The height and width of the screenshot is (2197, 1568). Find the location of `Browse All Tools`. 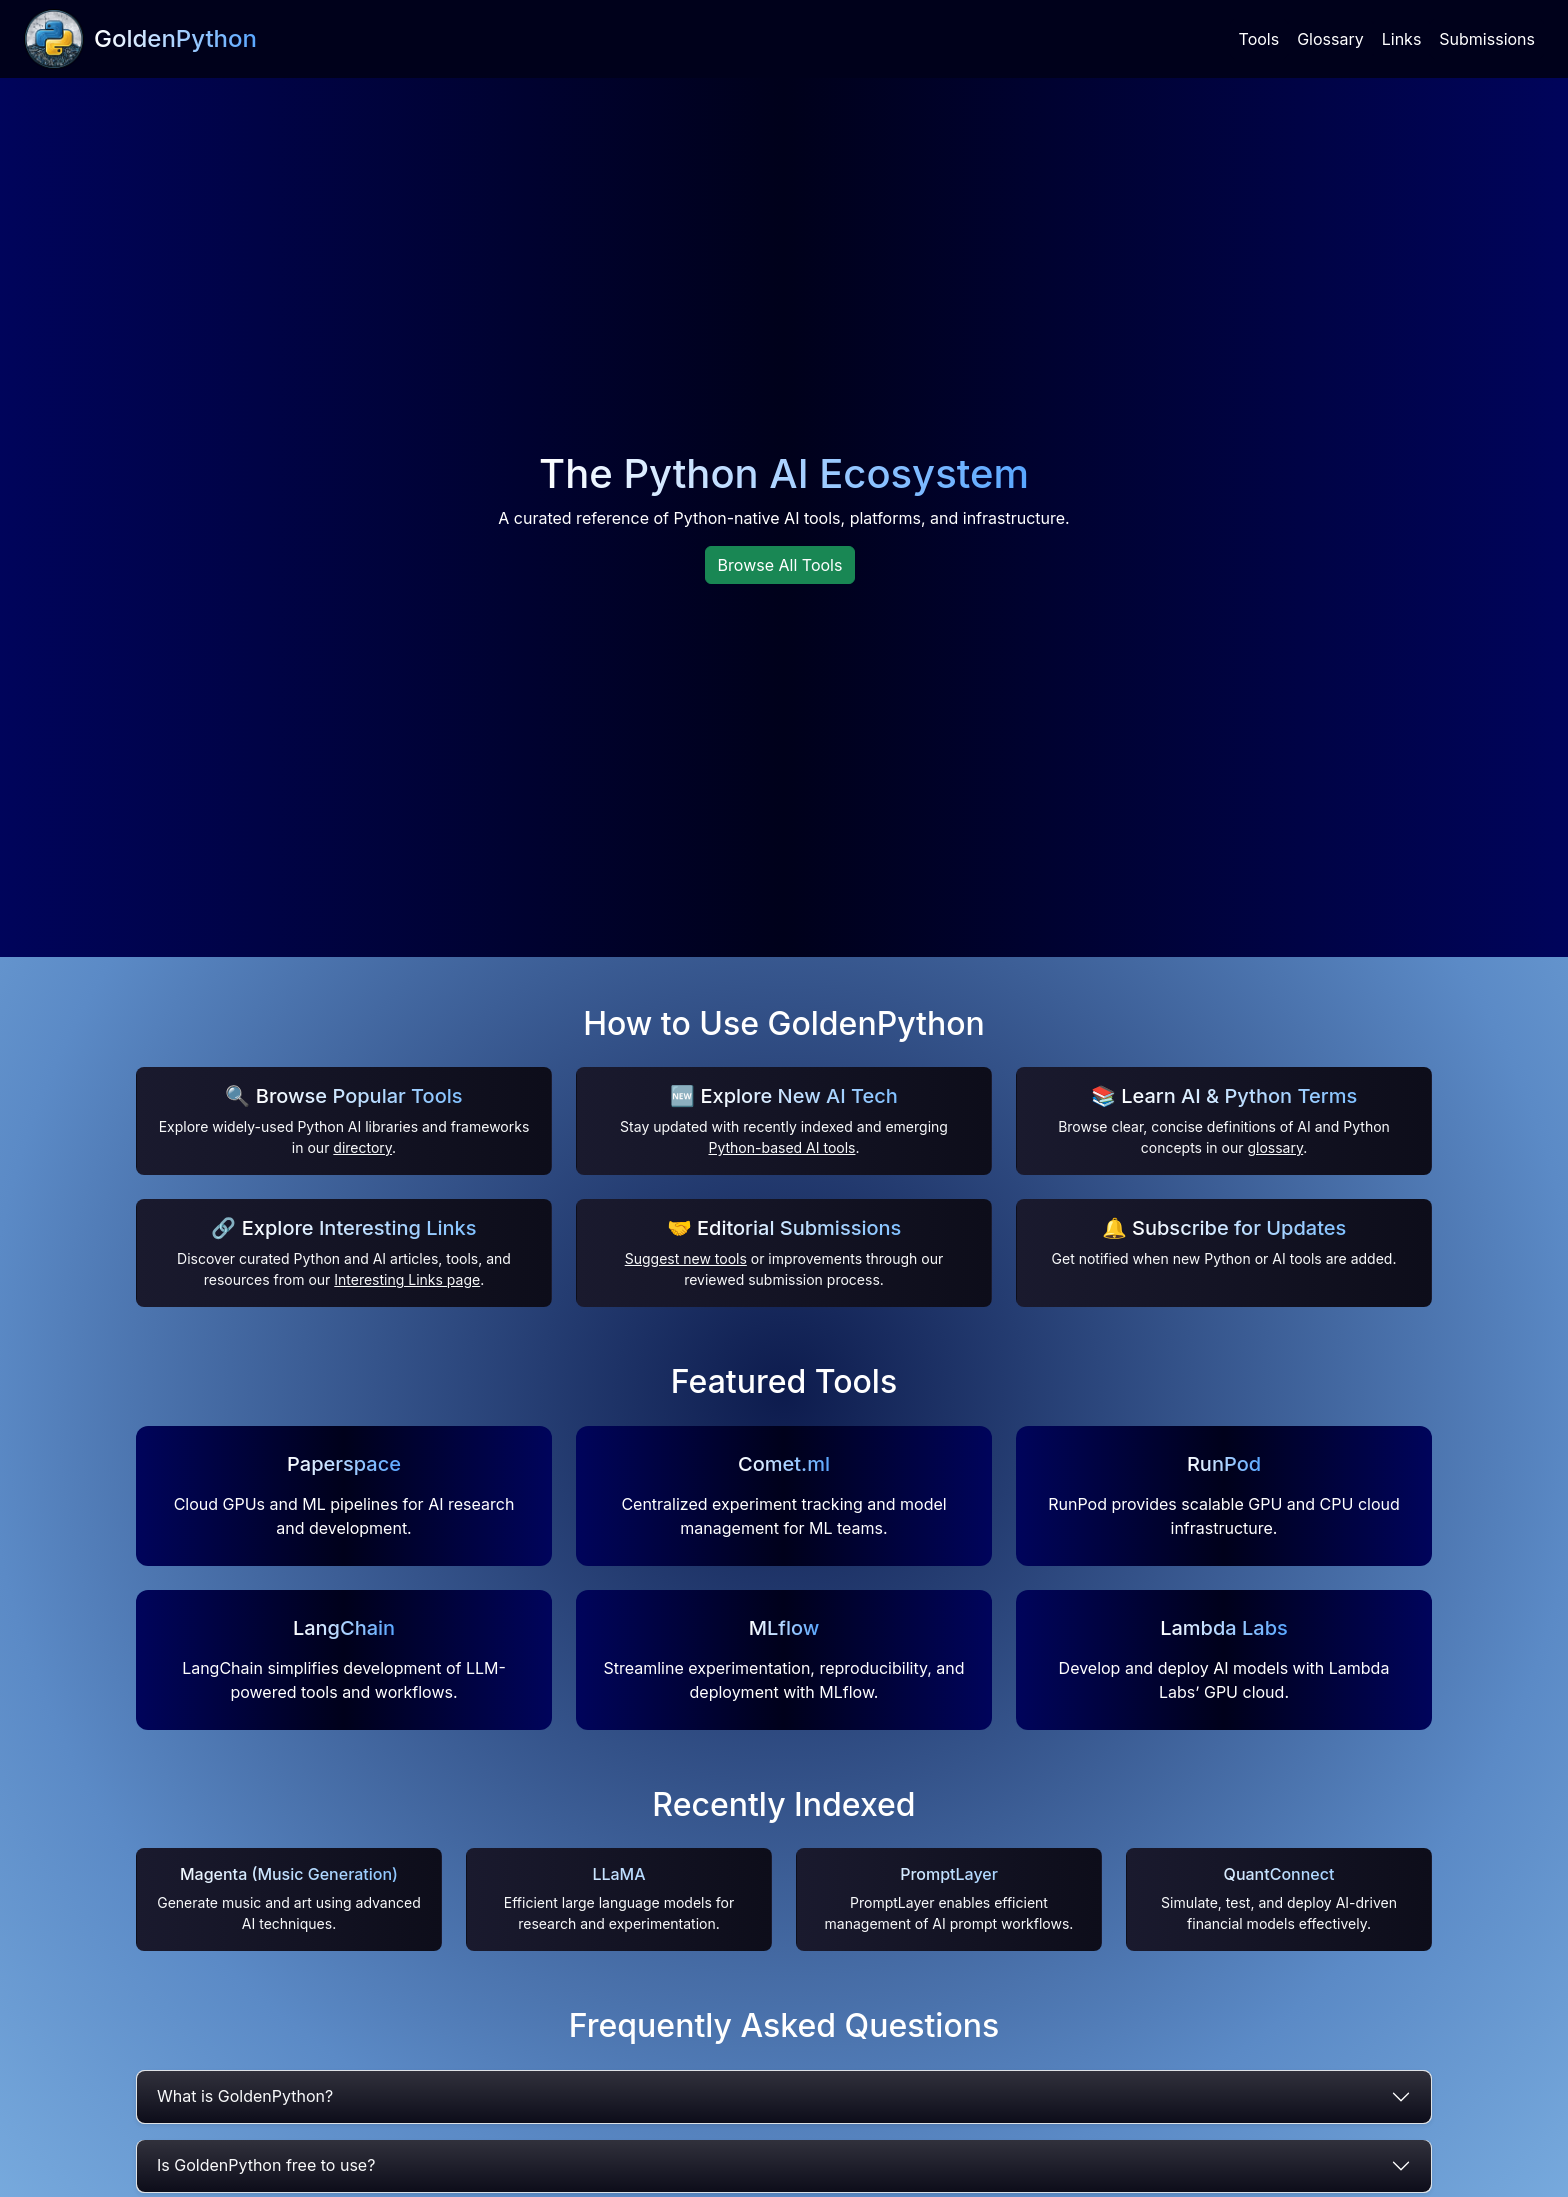

Browse All Tools is located at coordinates (780, 565).